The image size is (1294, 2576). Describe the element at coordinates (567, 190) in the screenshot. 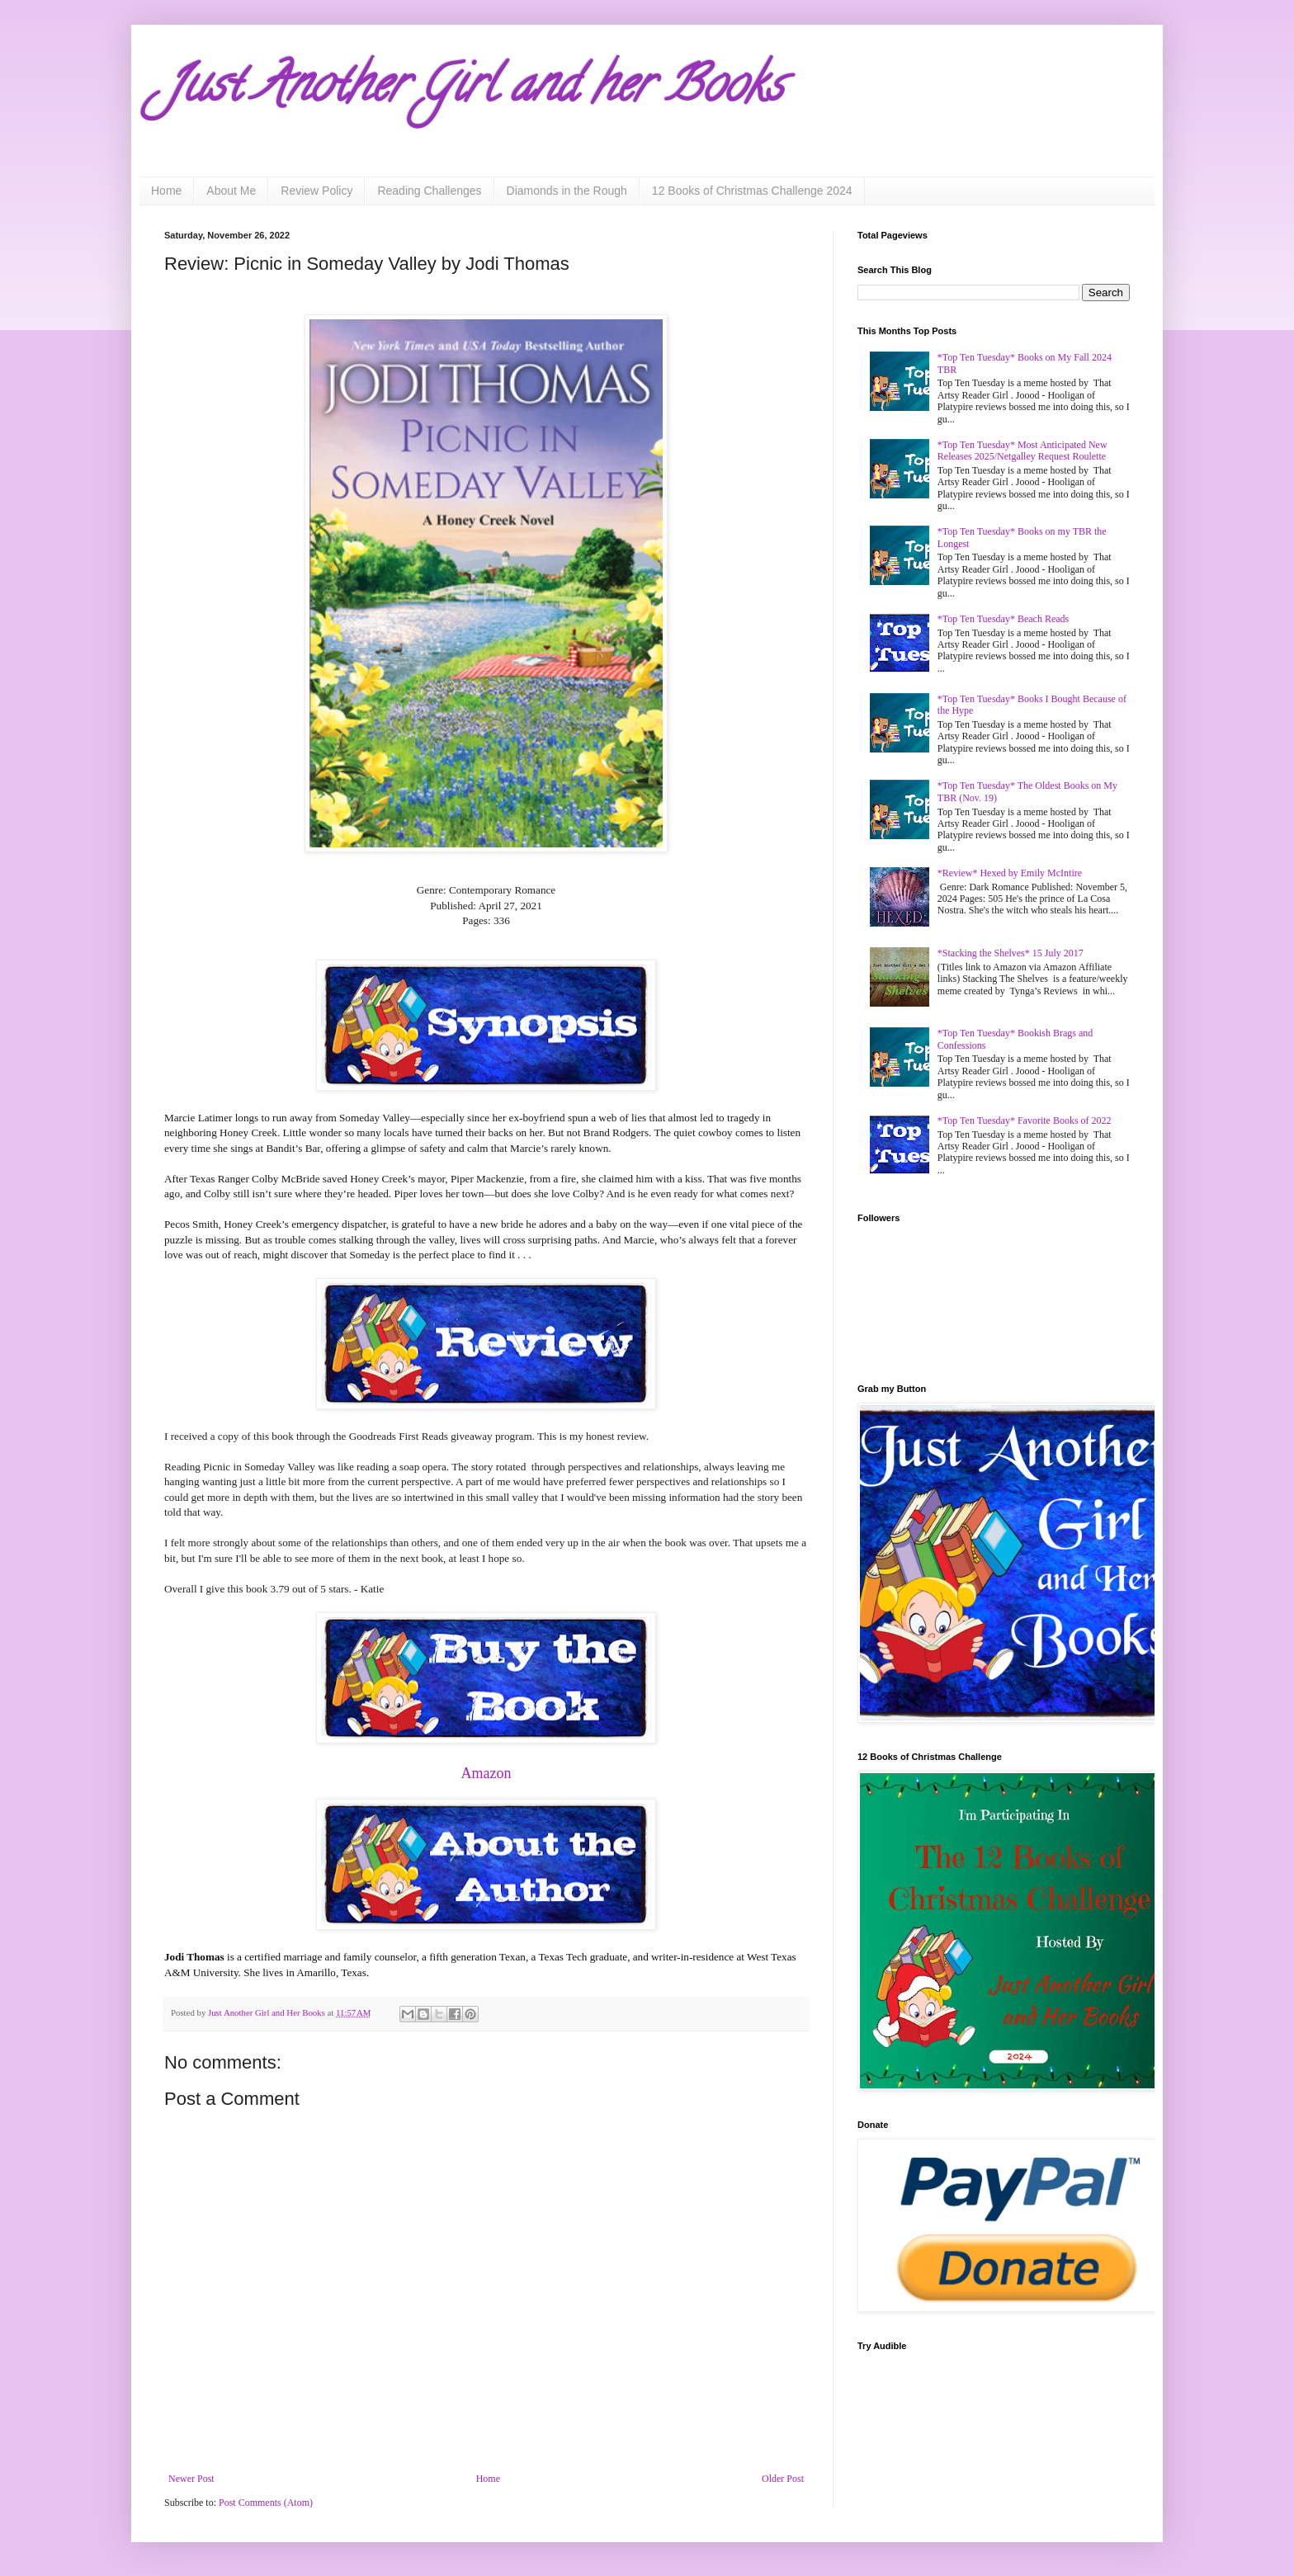

I see `Diamonds in the Rough` at that location.